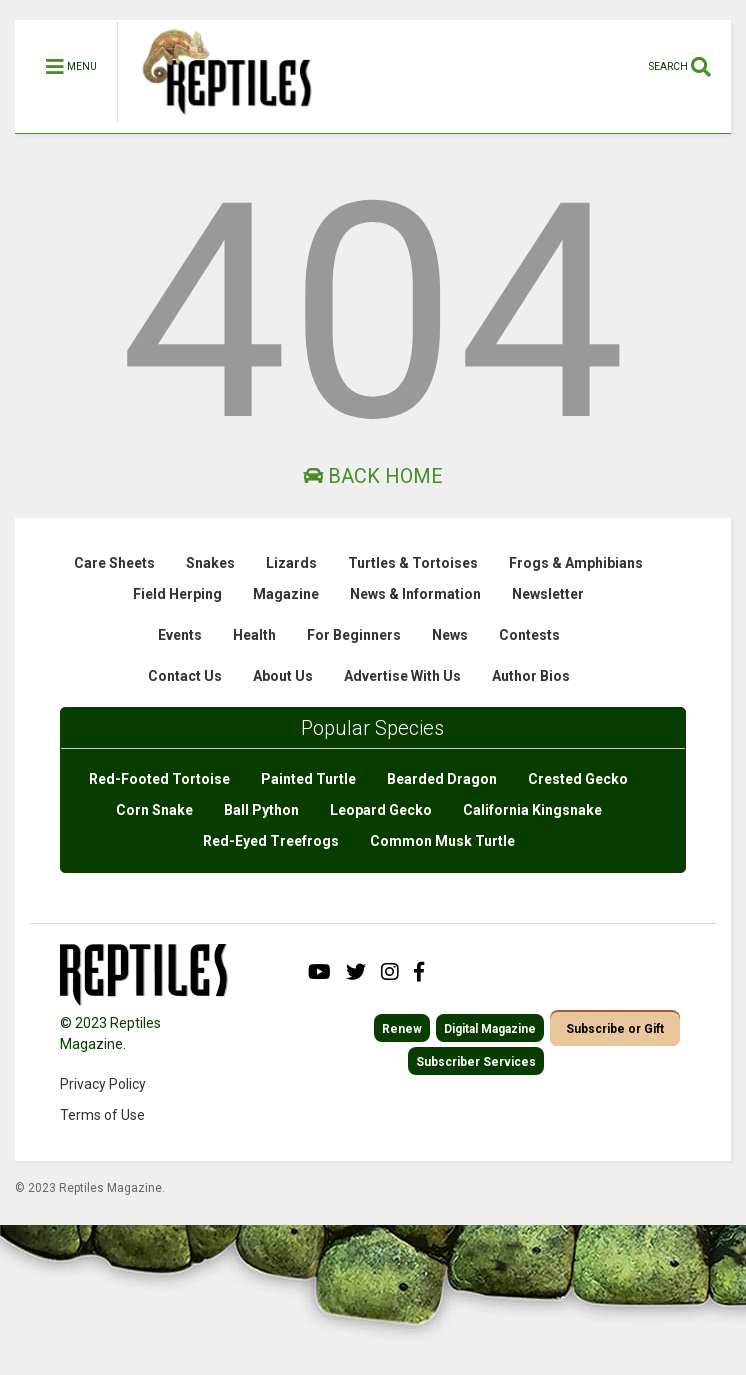 Image resolution: width=746 pixels, height=1375 pixels. What do you see at coordinates (450, 635) in the screenshot?
I see `News` at bounding box center [450, 635].